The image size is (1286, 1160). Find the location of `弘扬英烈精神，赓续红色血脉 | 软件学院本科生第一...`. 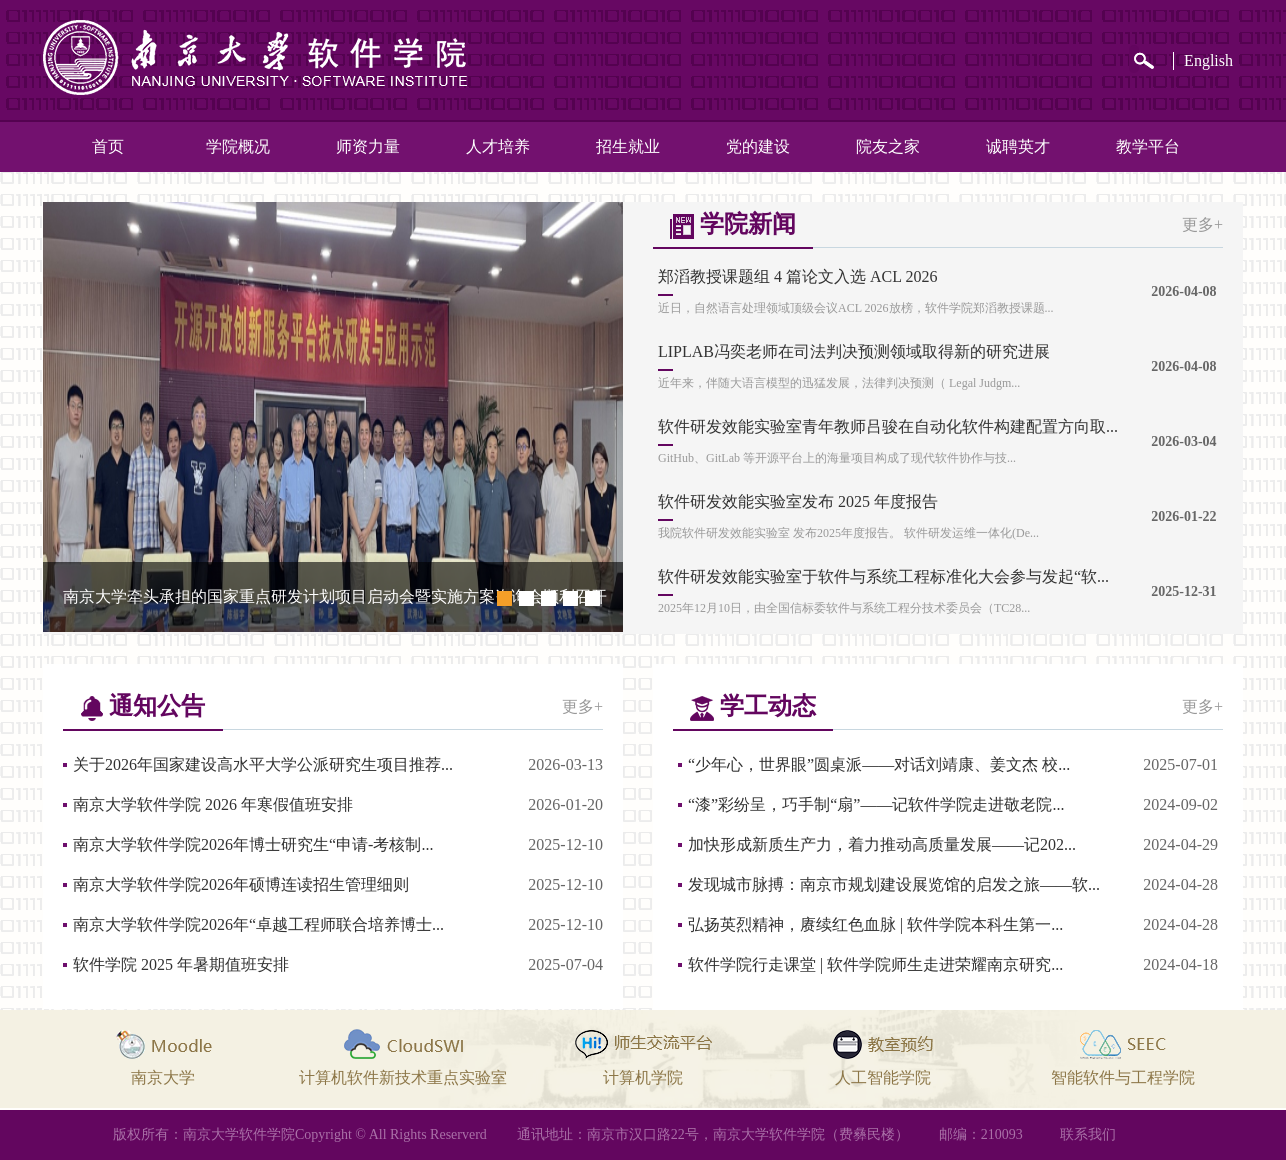

弘扬英烈精神，赓续红色血脉 | 软件学院本科生第一... is located at coordinates (875, 924).